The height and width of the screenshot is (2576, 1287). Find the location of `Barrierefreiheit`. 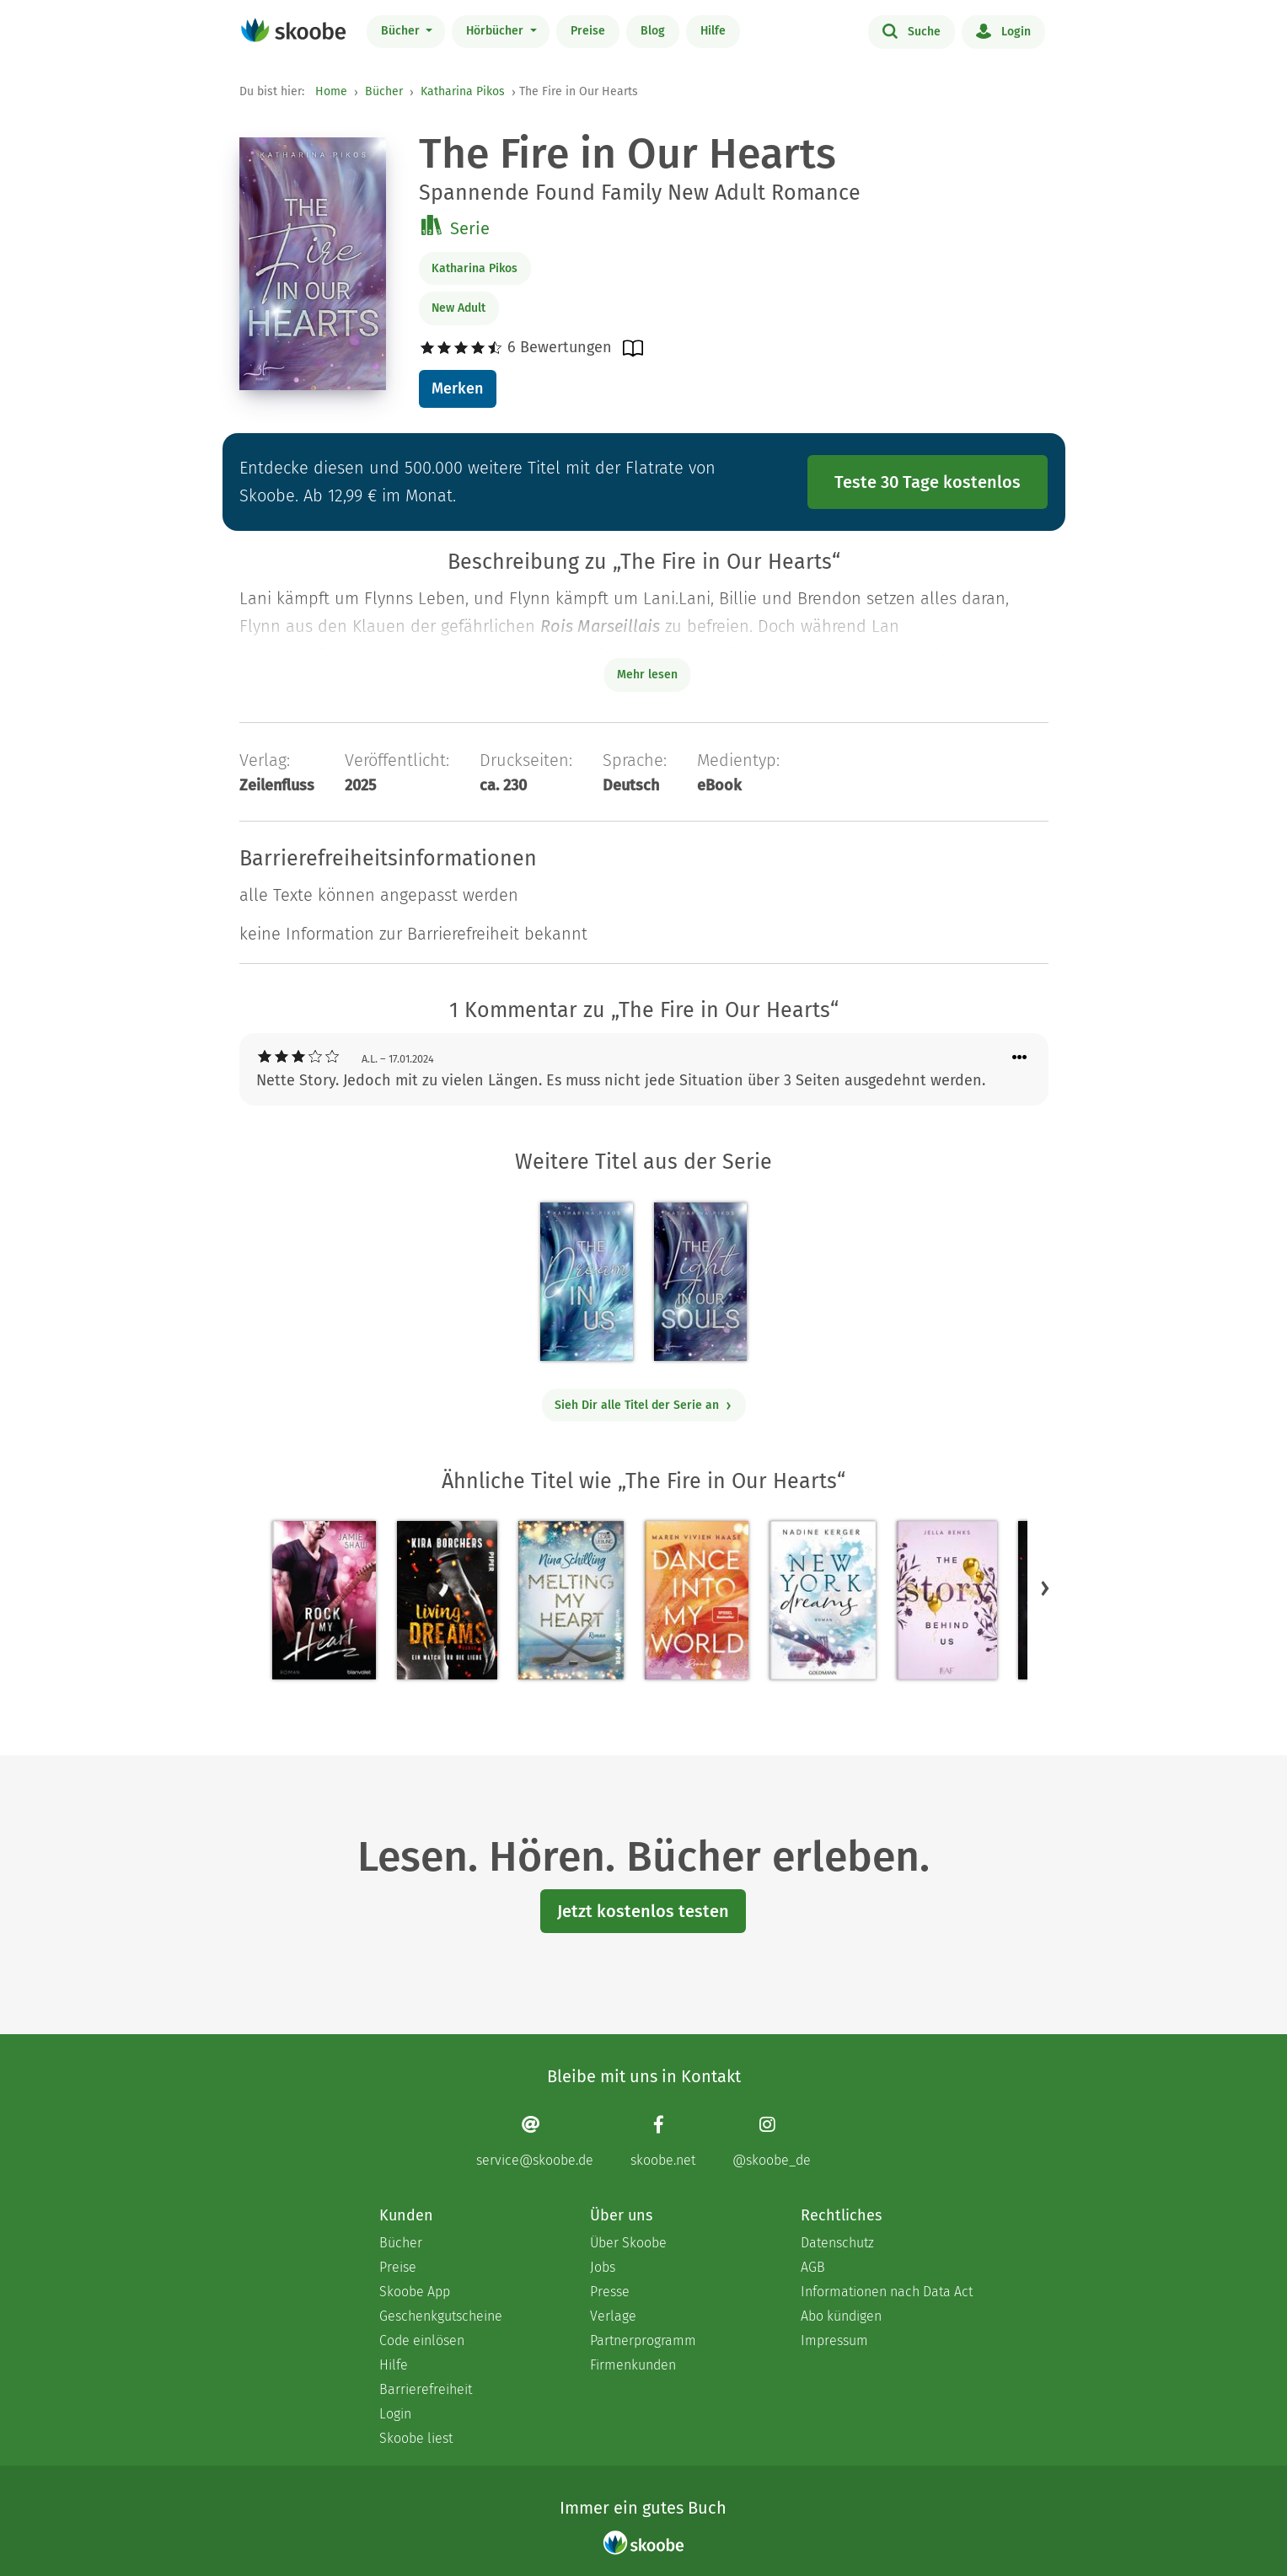

Barrierefreiheit is located at coordinates (425, 2389).